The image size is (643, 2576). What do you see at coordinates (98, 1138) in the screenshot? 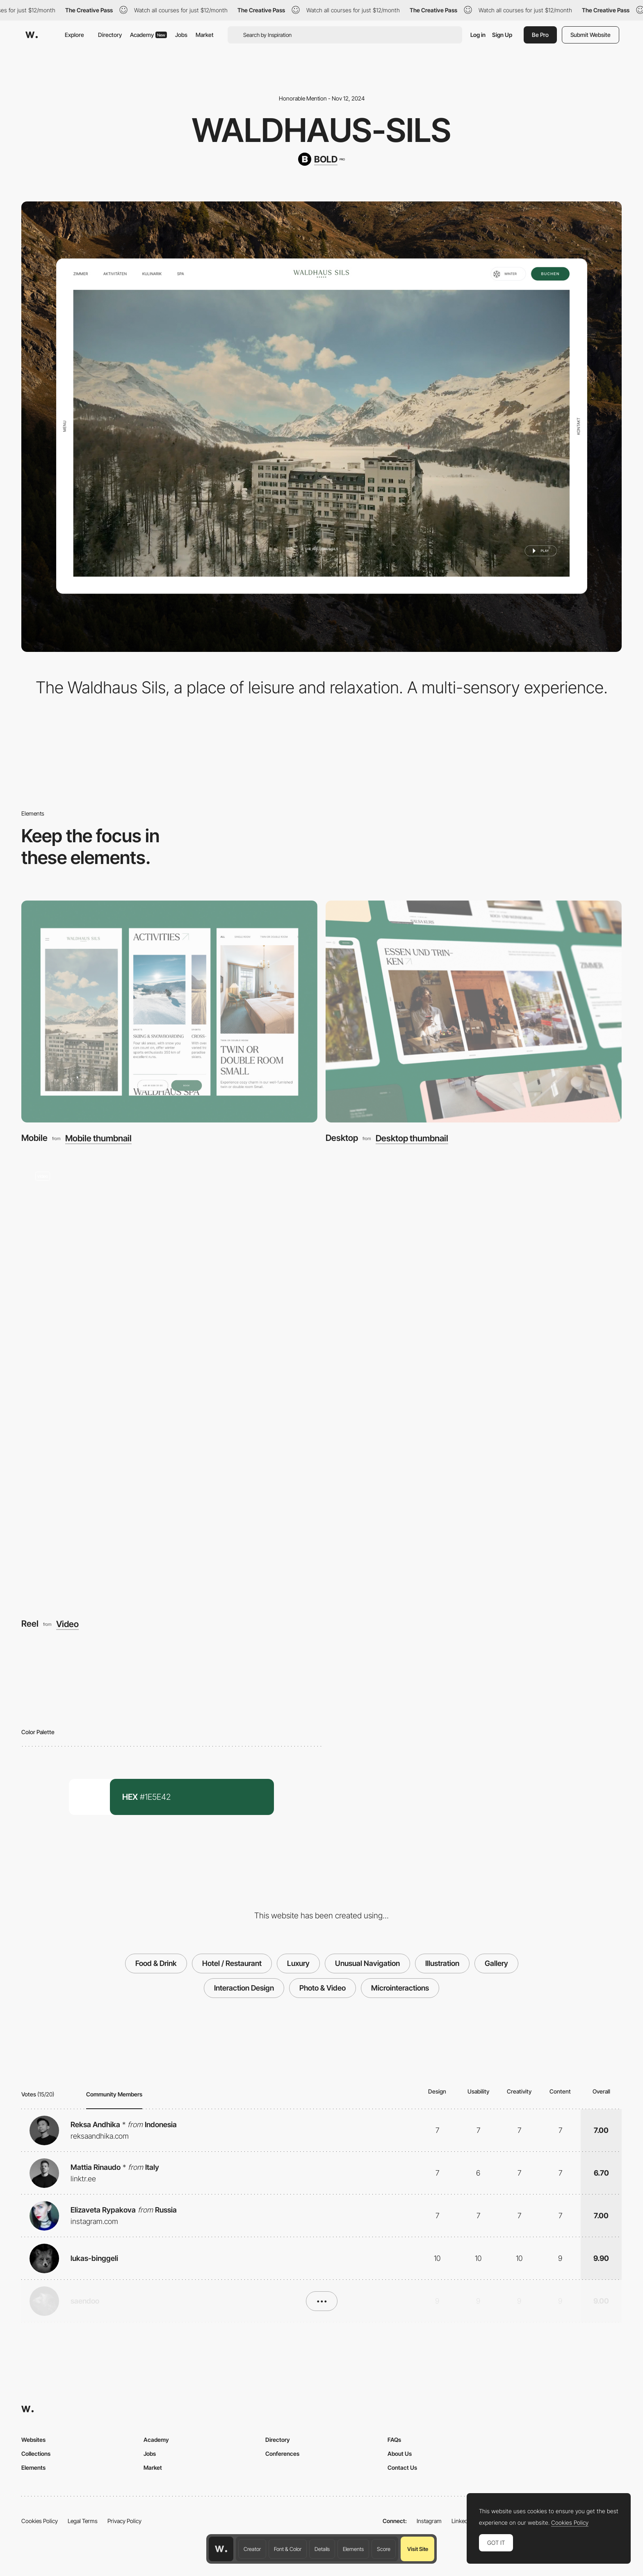
I see `Mobile thumbnail` at bounding box center [98, 1138].